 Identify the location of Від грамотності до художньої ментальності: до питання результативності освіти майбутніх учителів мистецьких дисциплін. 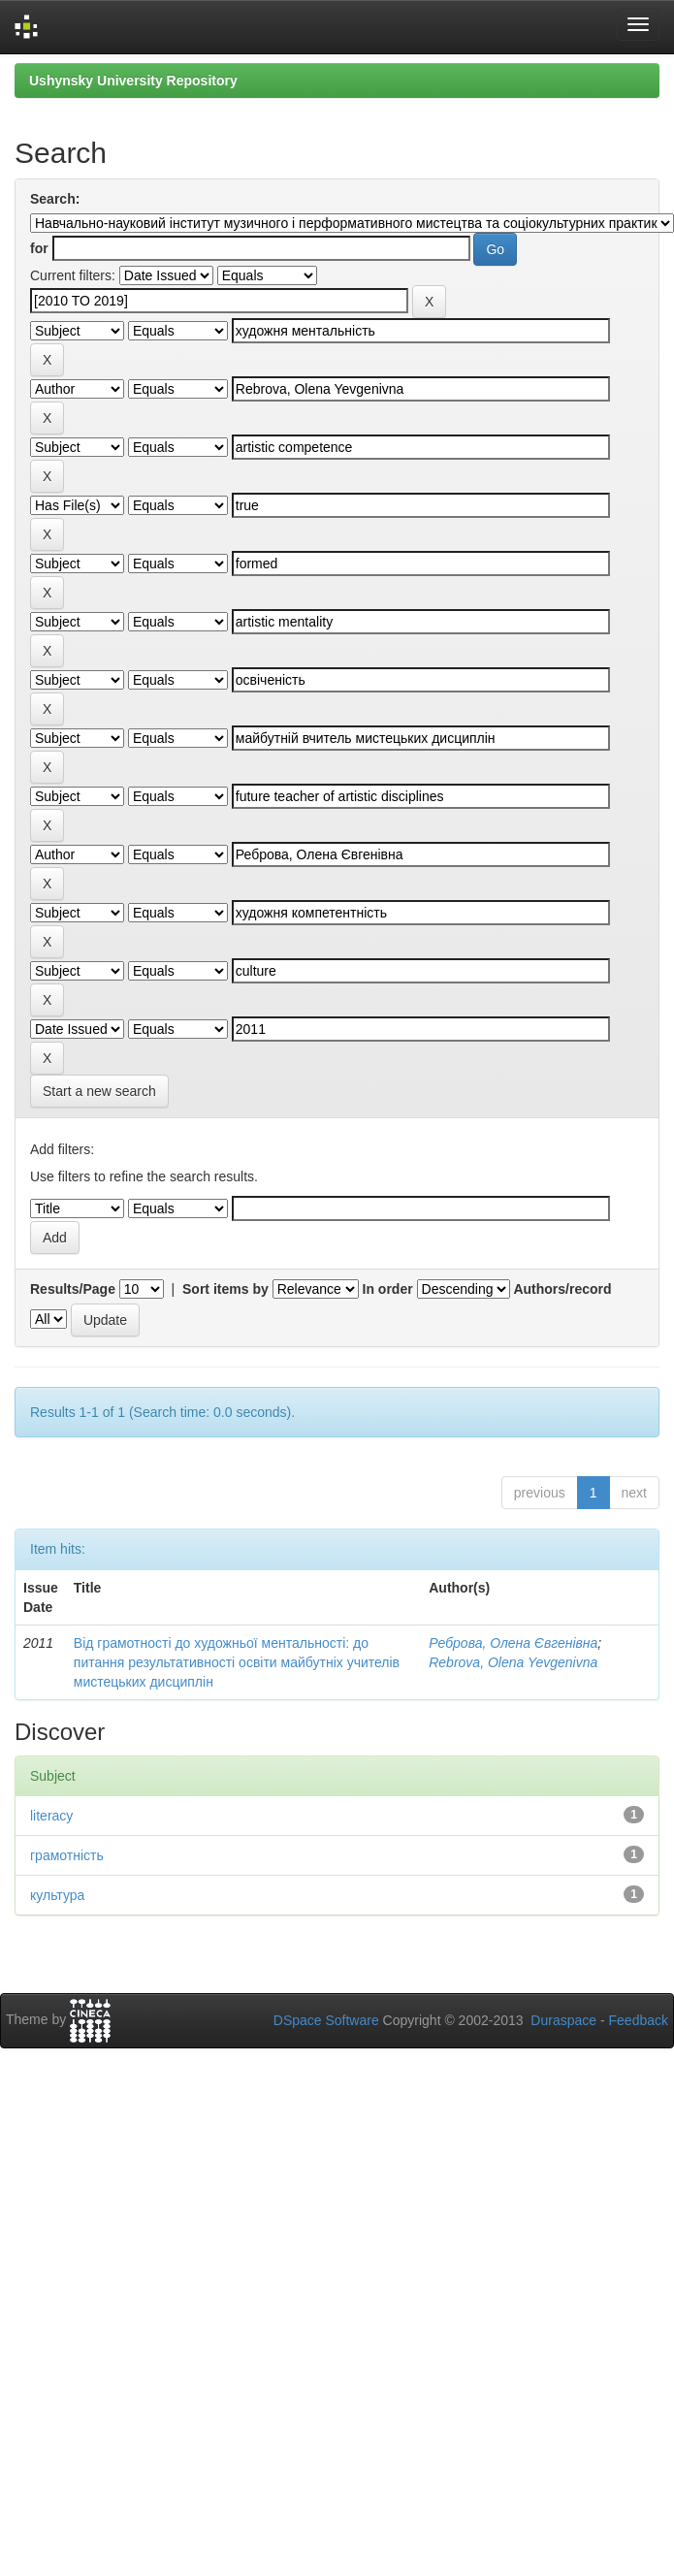
(237, 1662).